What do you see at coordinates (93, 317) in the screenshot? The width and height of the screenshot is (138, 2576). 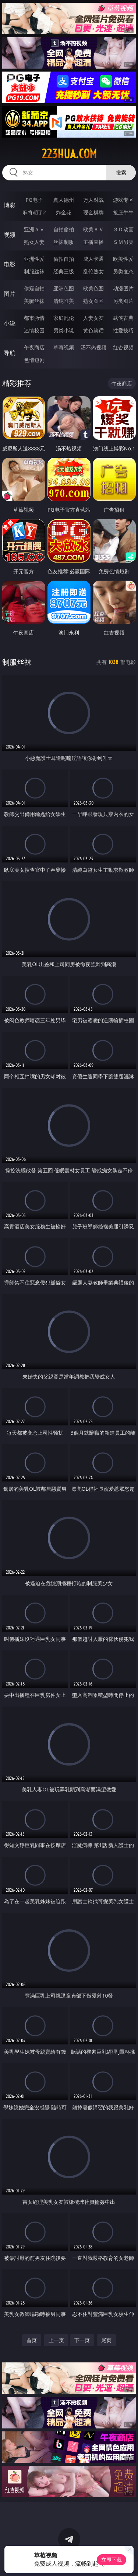 I see `人妻女友` at bounding box center [93, 317].